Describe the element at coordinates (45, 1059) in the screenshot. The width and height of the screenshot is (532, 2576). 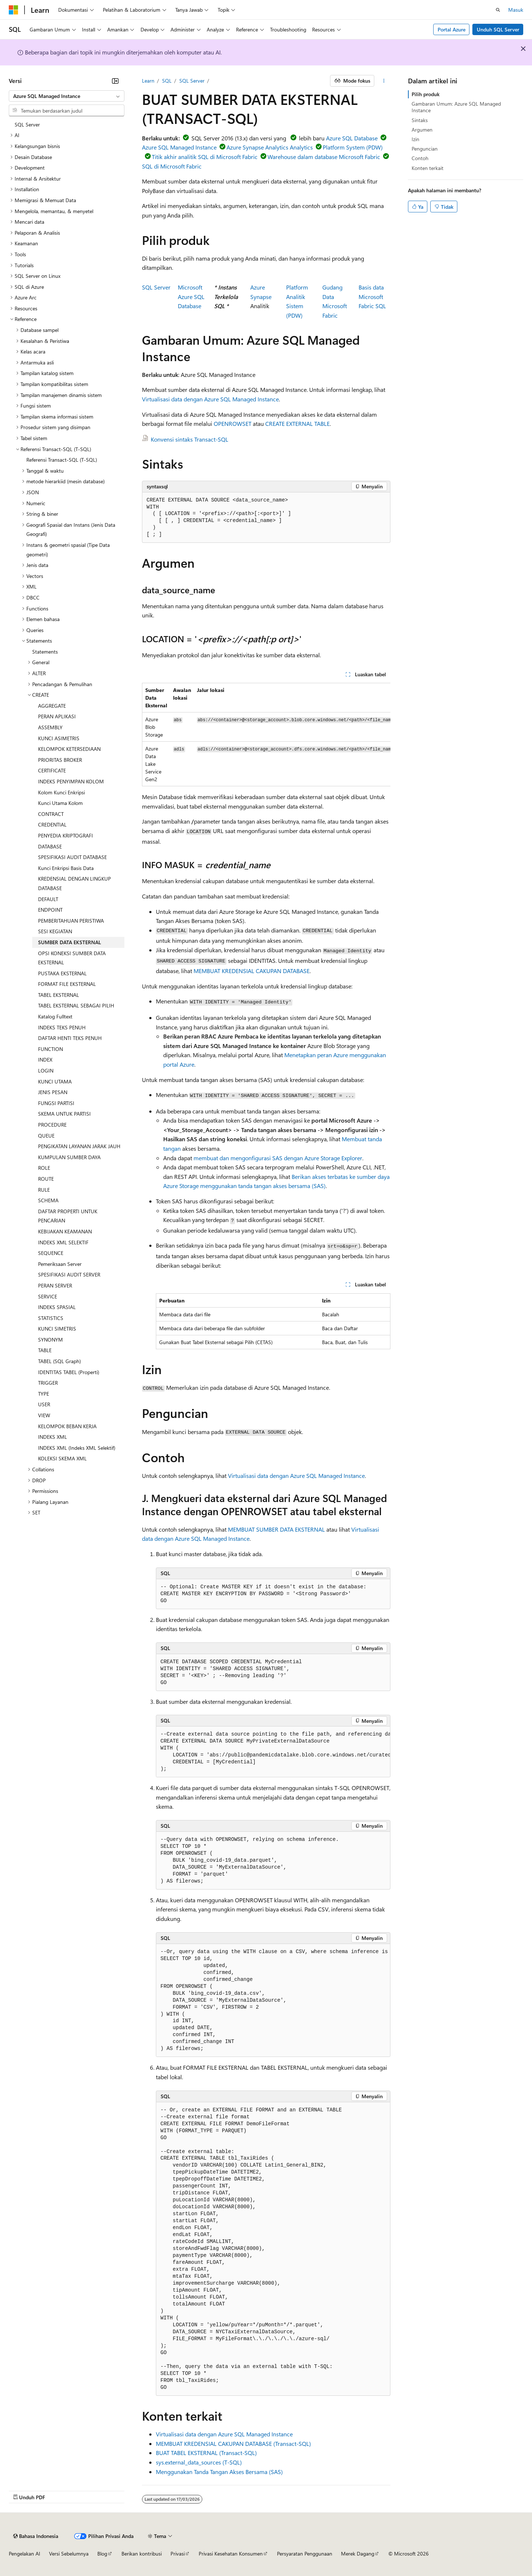
I see `INDEX [treeitem]` at that location.